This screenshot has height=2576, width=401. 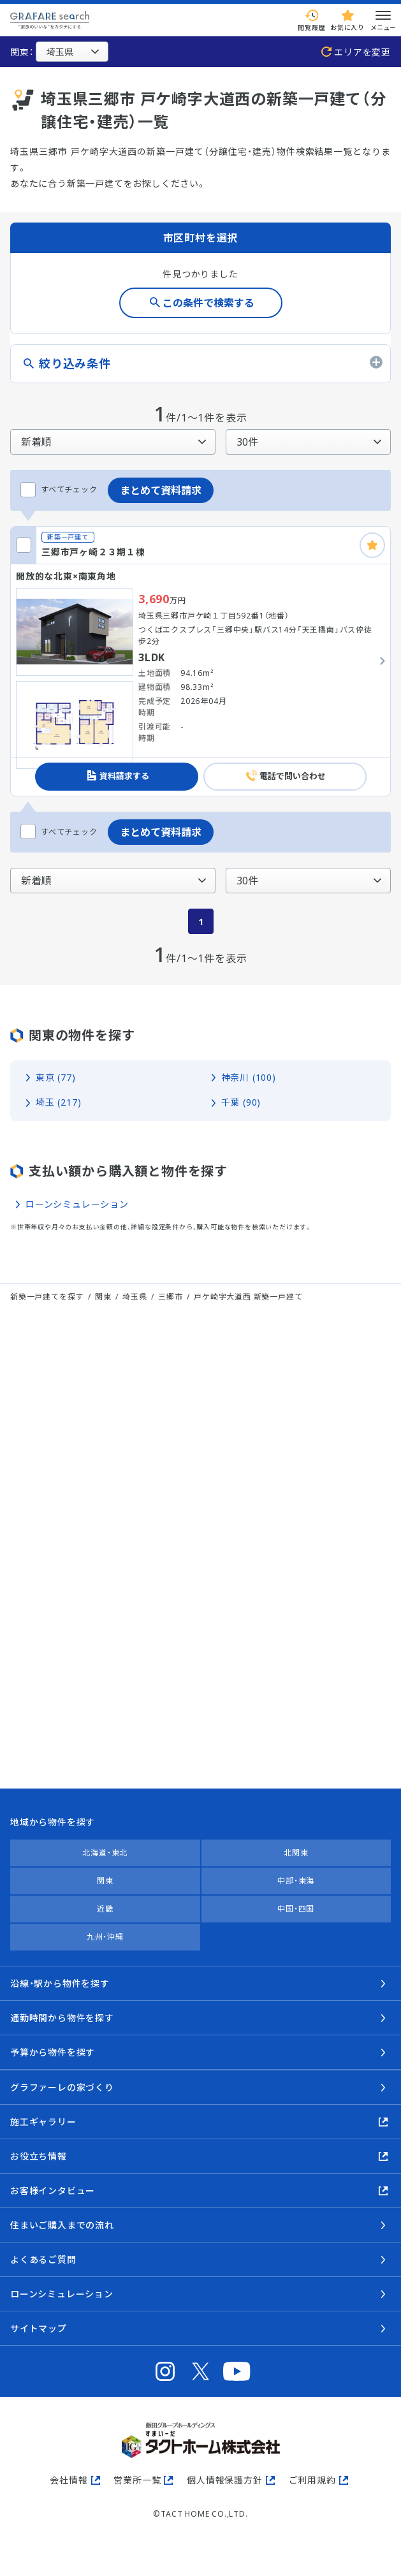 I want to click on メニュー, so click(x=383, y=20).